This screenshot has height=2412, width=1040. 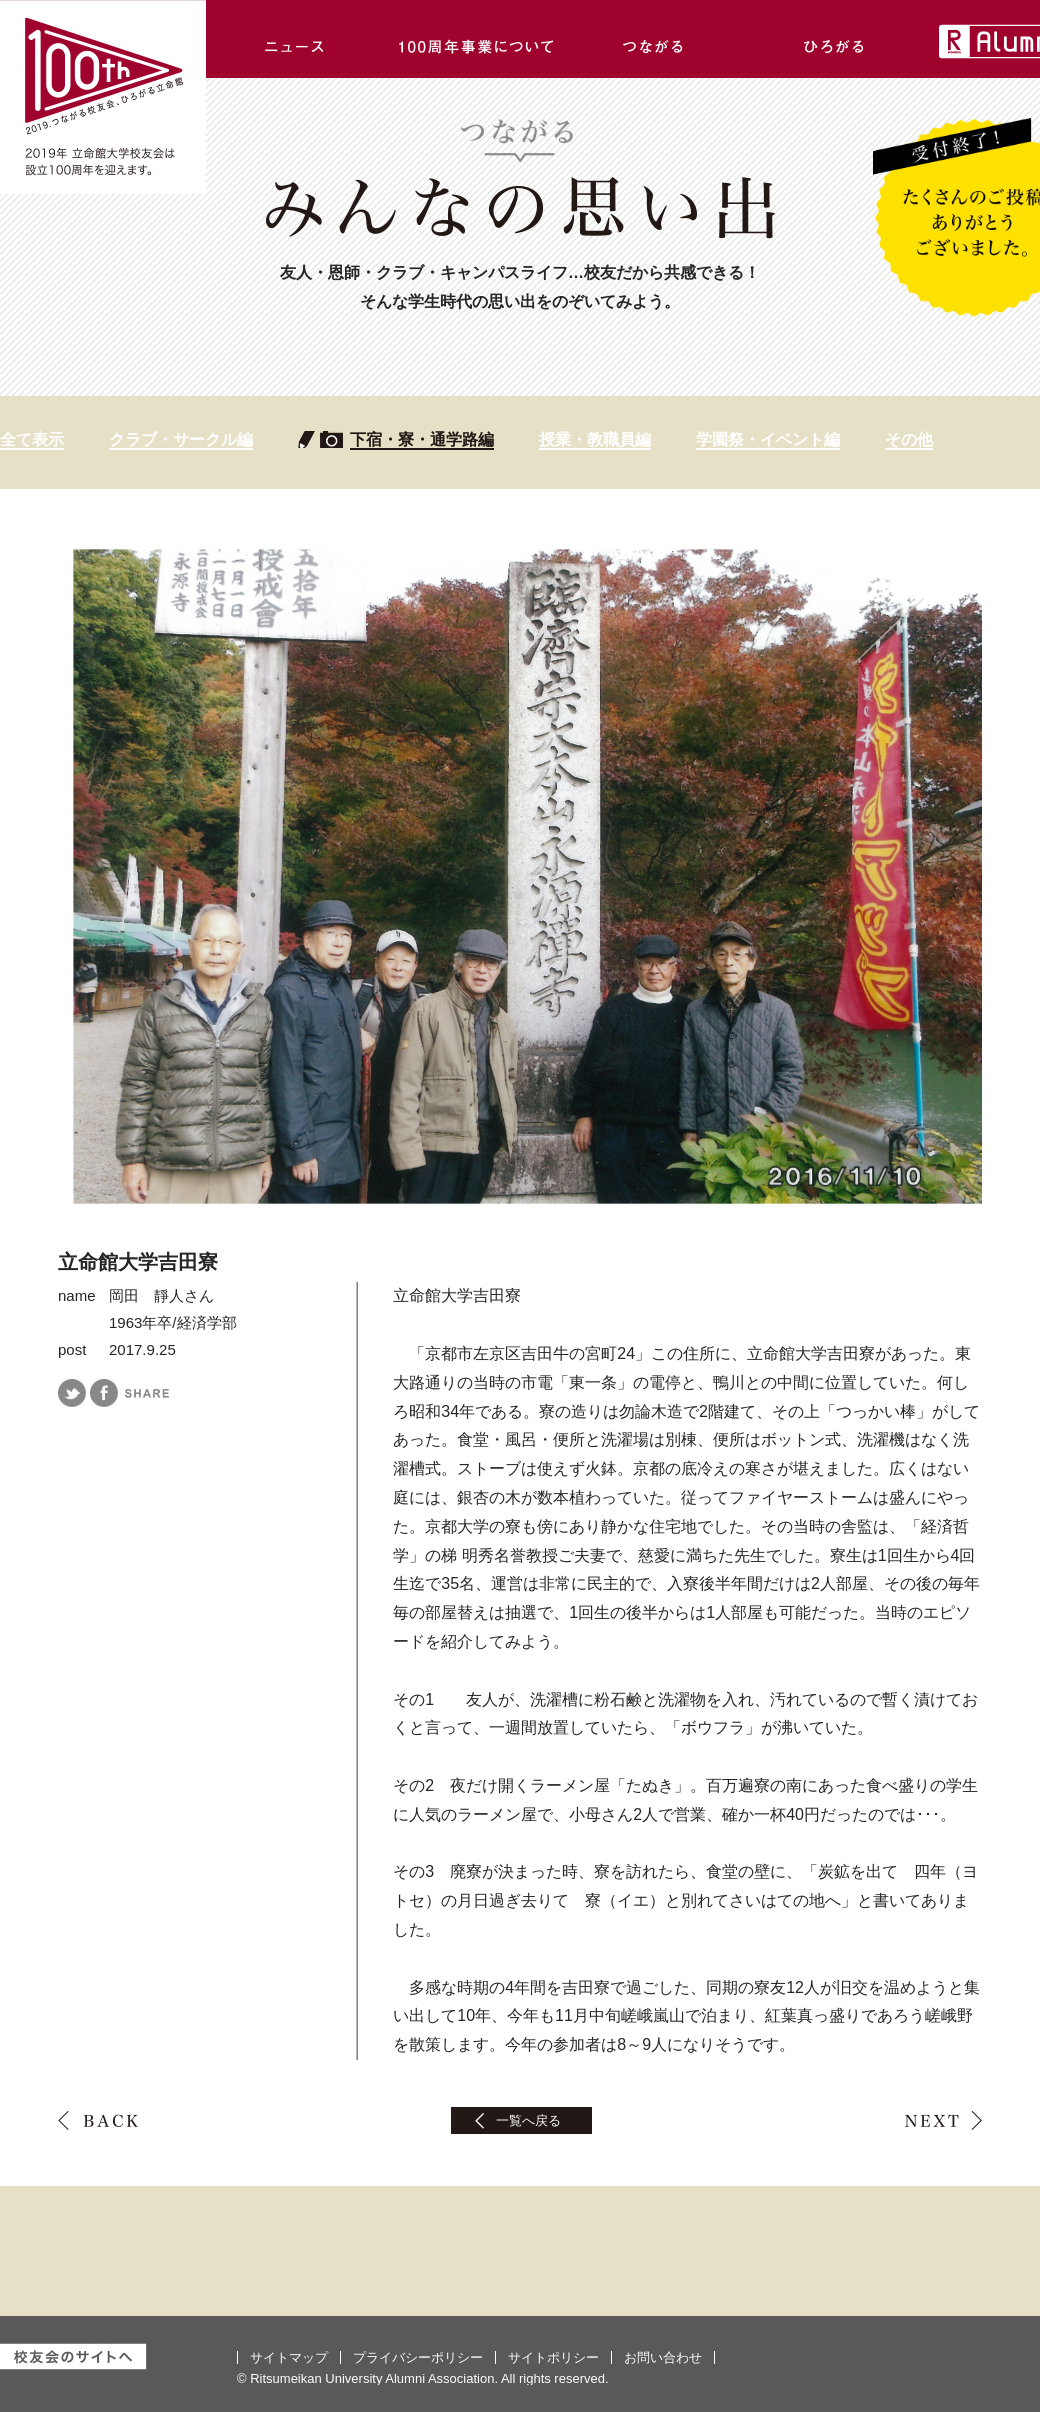 I want to click on プライバシーポリシー, so click(x=418, y=2357).